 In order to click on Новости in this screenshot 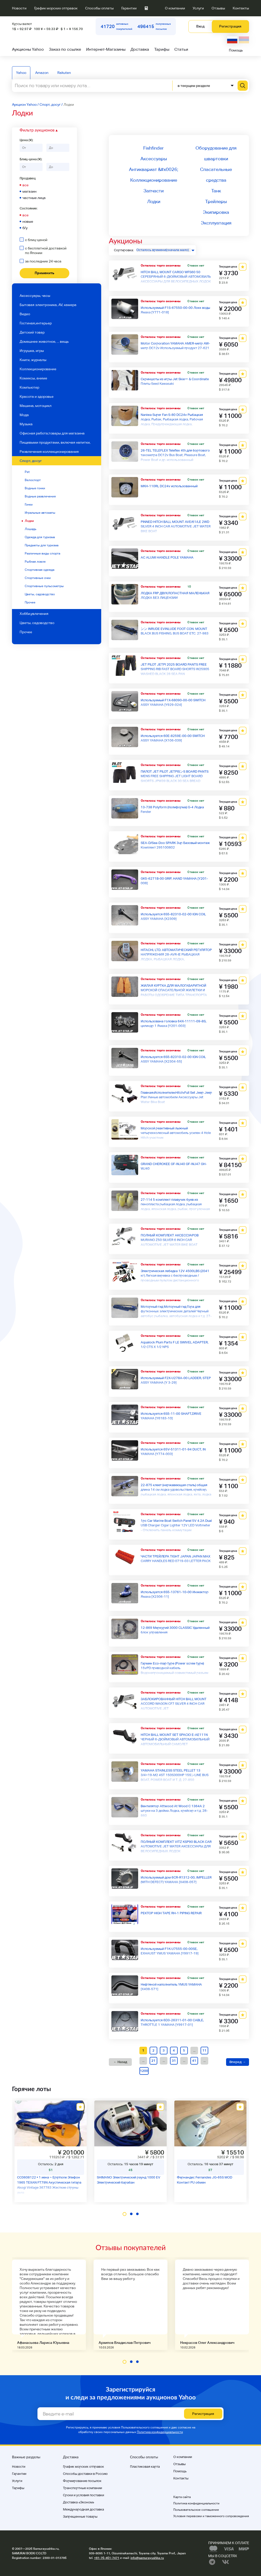, I will do `click(19, 8)`.